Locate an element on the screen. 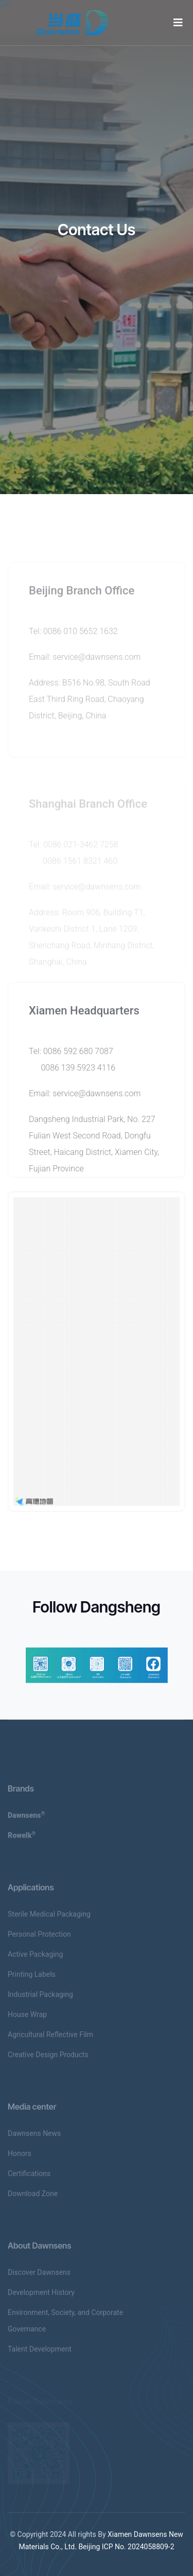 The image size is (193, 2576). Dawnsens is located at coordinates (26, 1819).